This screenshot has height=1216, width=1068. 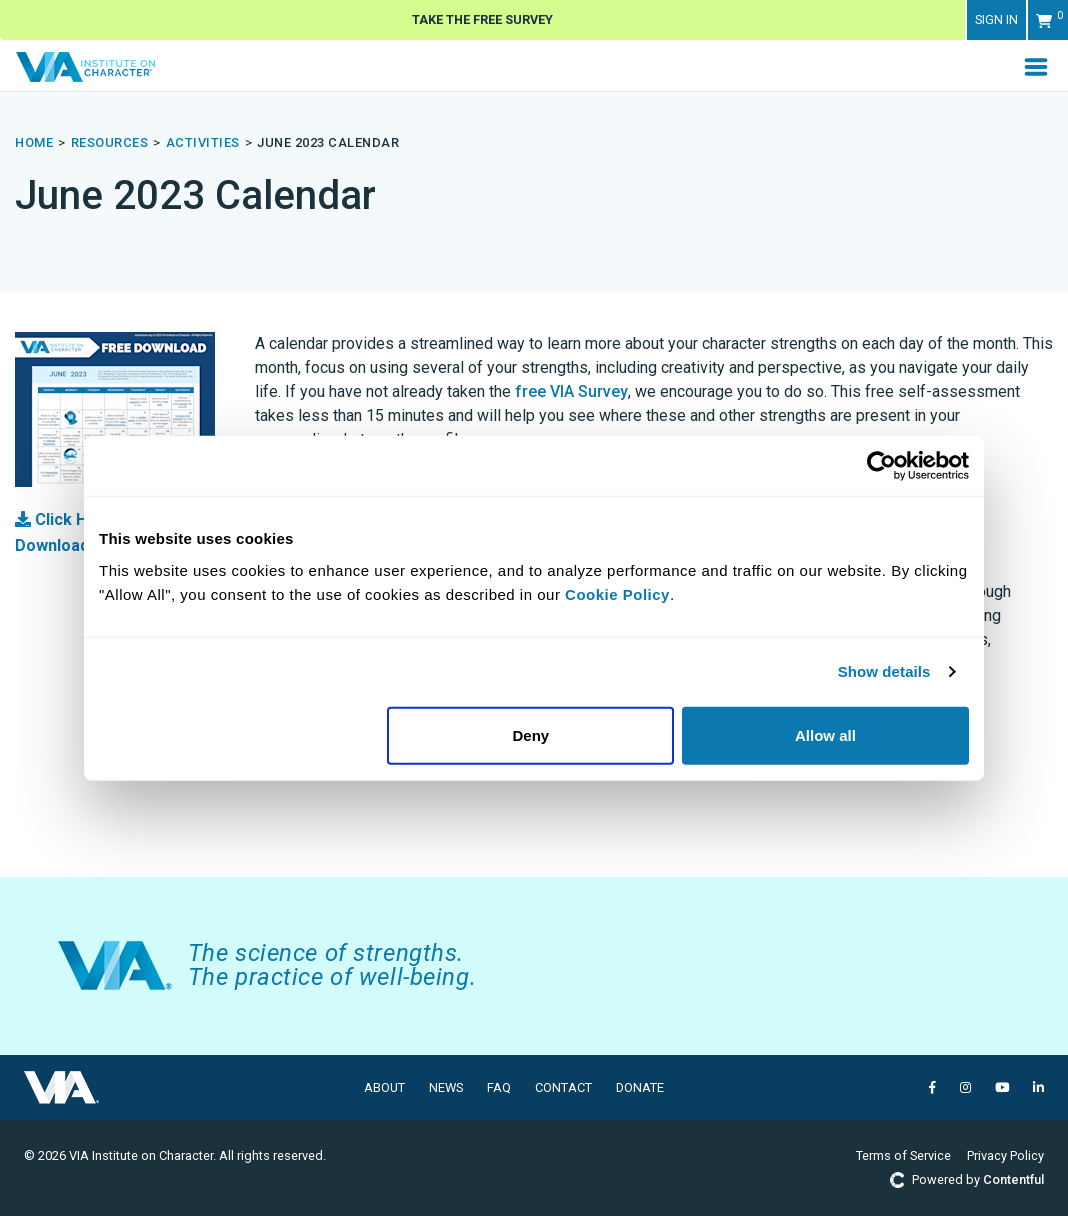 I want to click on Deny, so click(x=531, y=734).